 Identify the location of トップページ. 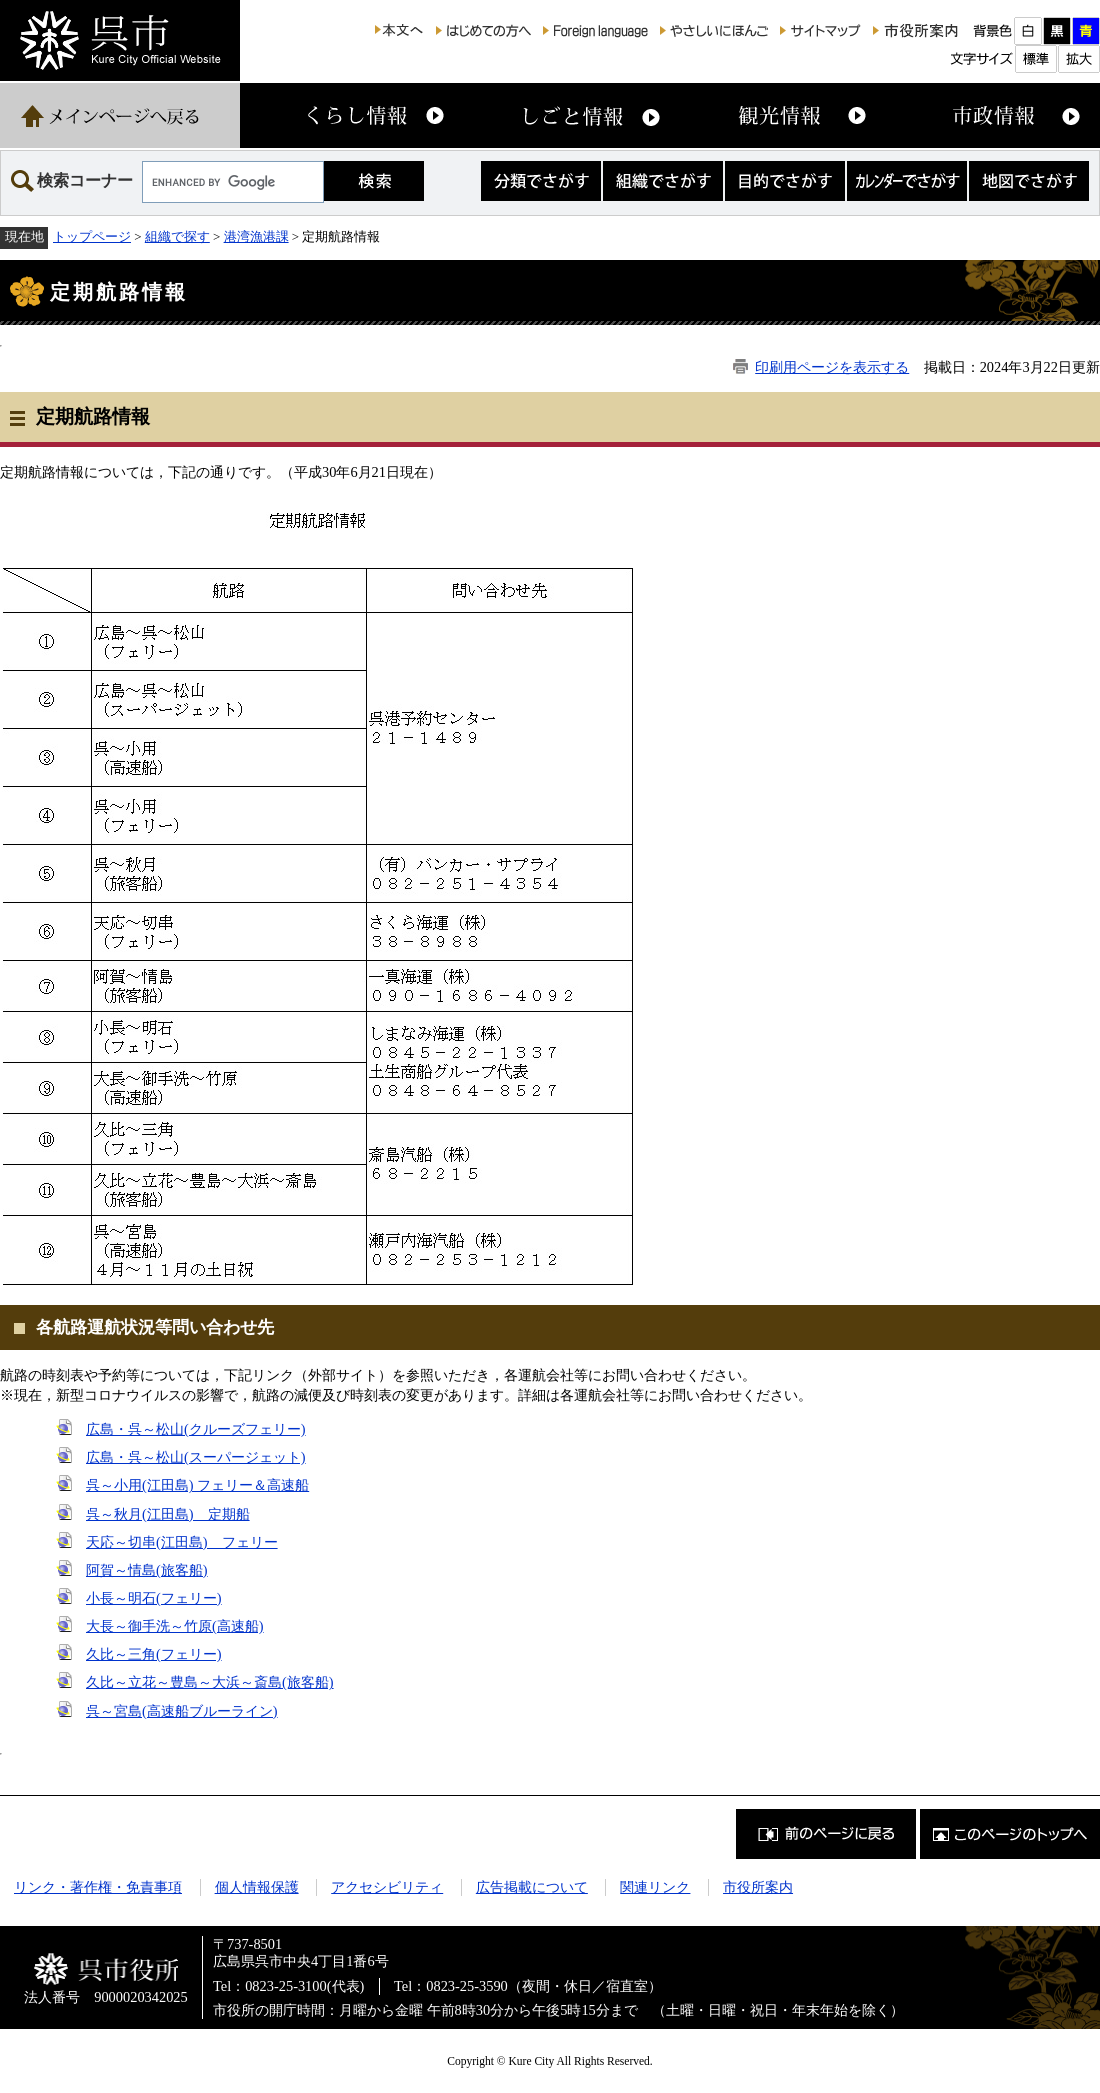
(92, 236).